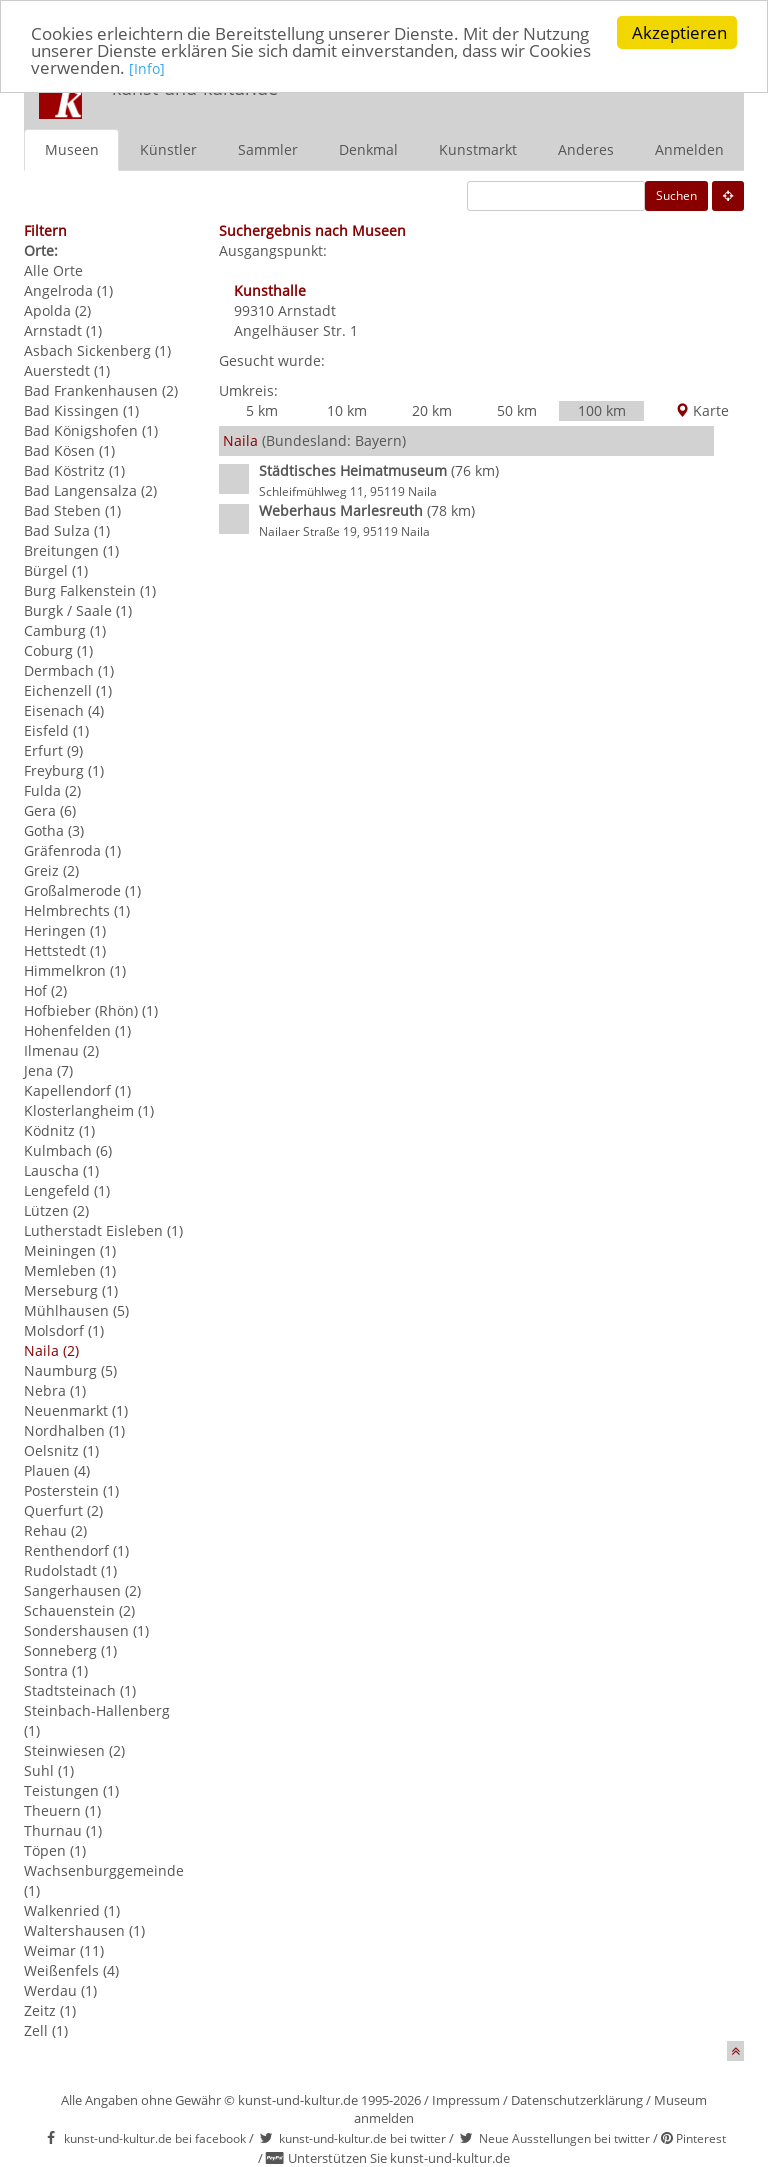 The width and height of the screenshot is (768, 2167). I want to click on Bad Langensalza (2), so click(90, 489).